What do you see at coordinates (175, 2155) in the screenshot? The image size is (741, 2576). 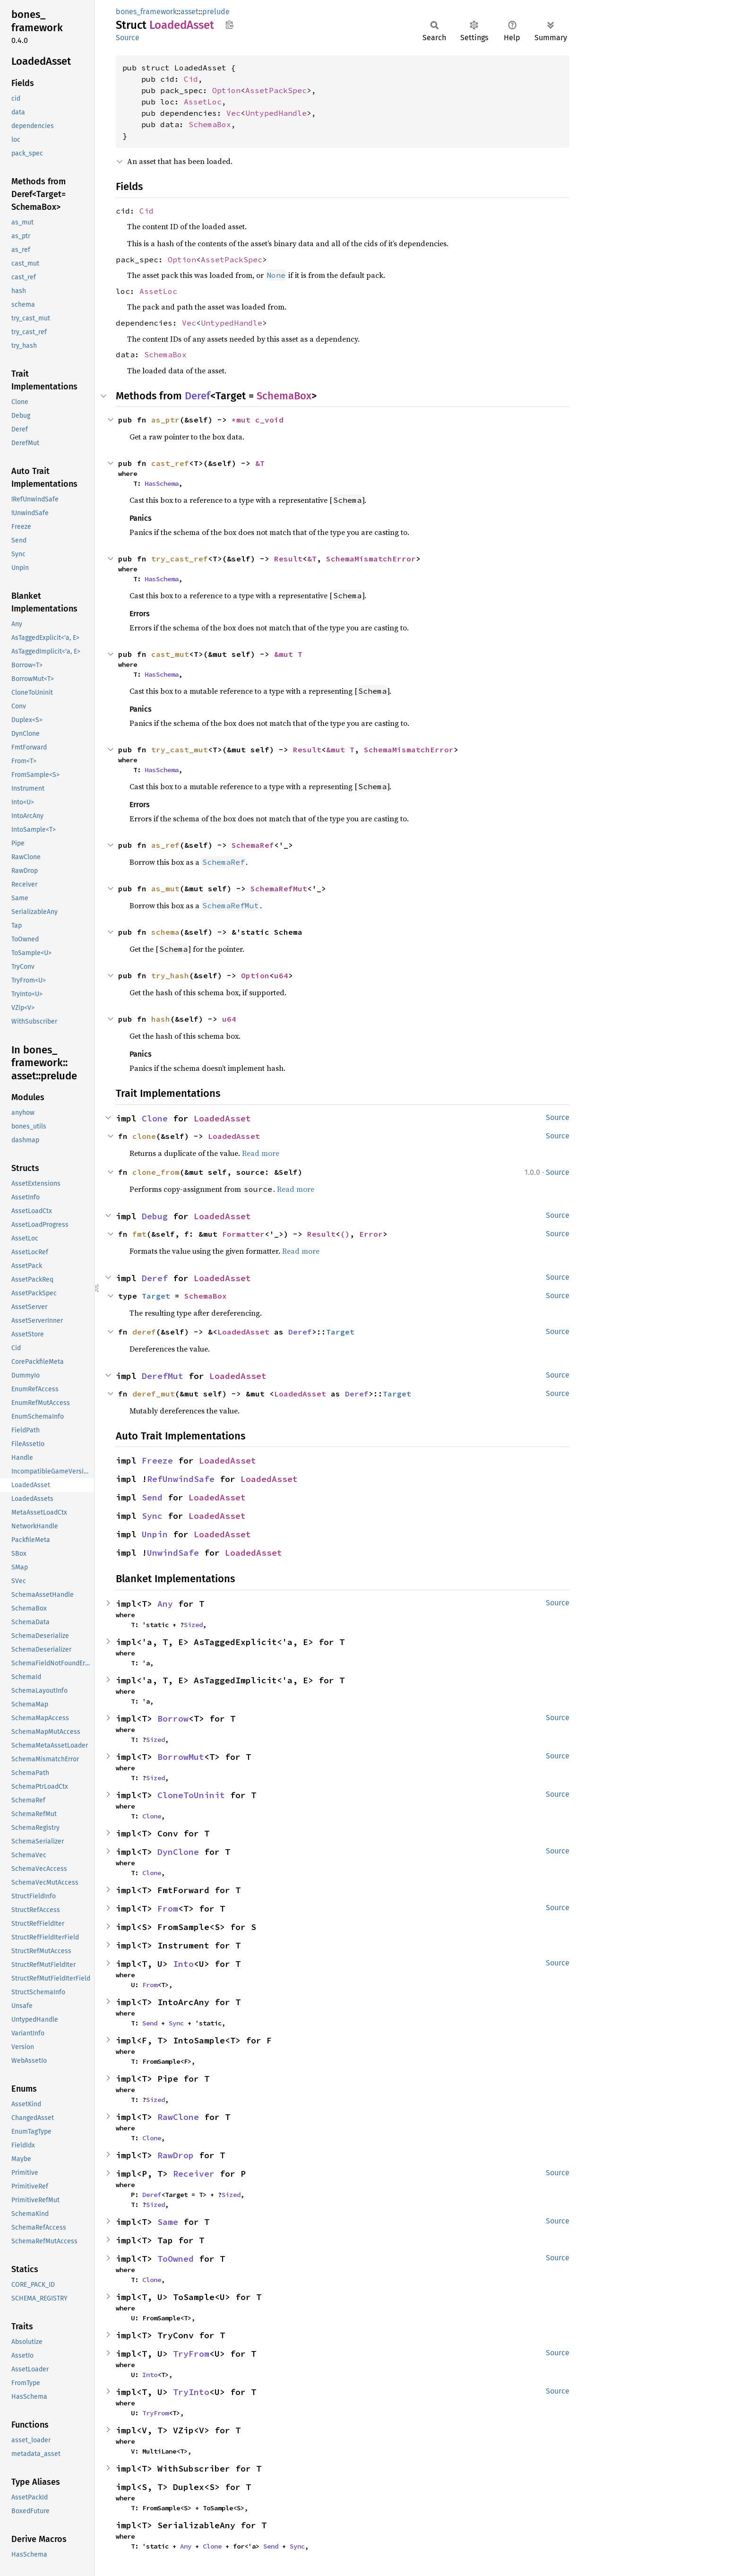 I see `RawDrop` at bounding box center [175, 2155].